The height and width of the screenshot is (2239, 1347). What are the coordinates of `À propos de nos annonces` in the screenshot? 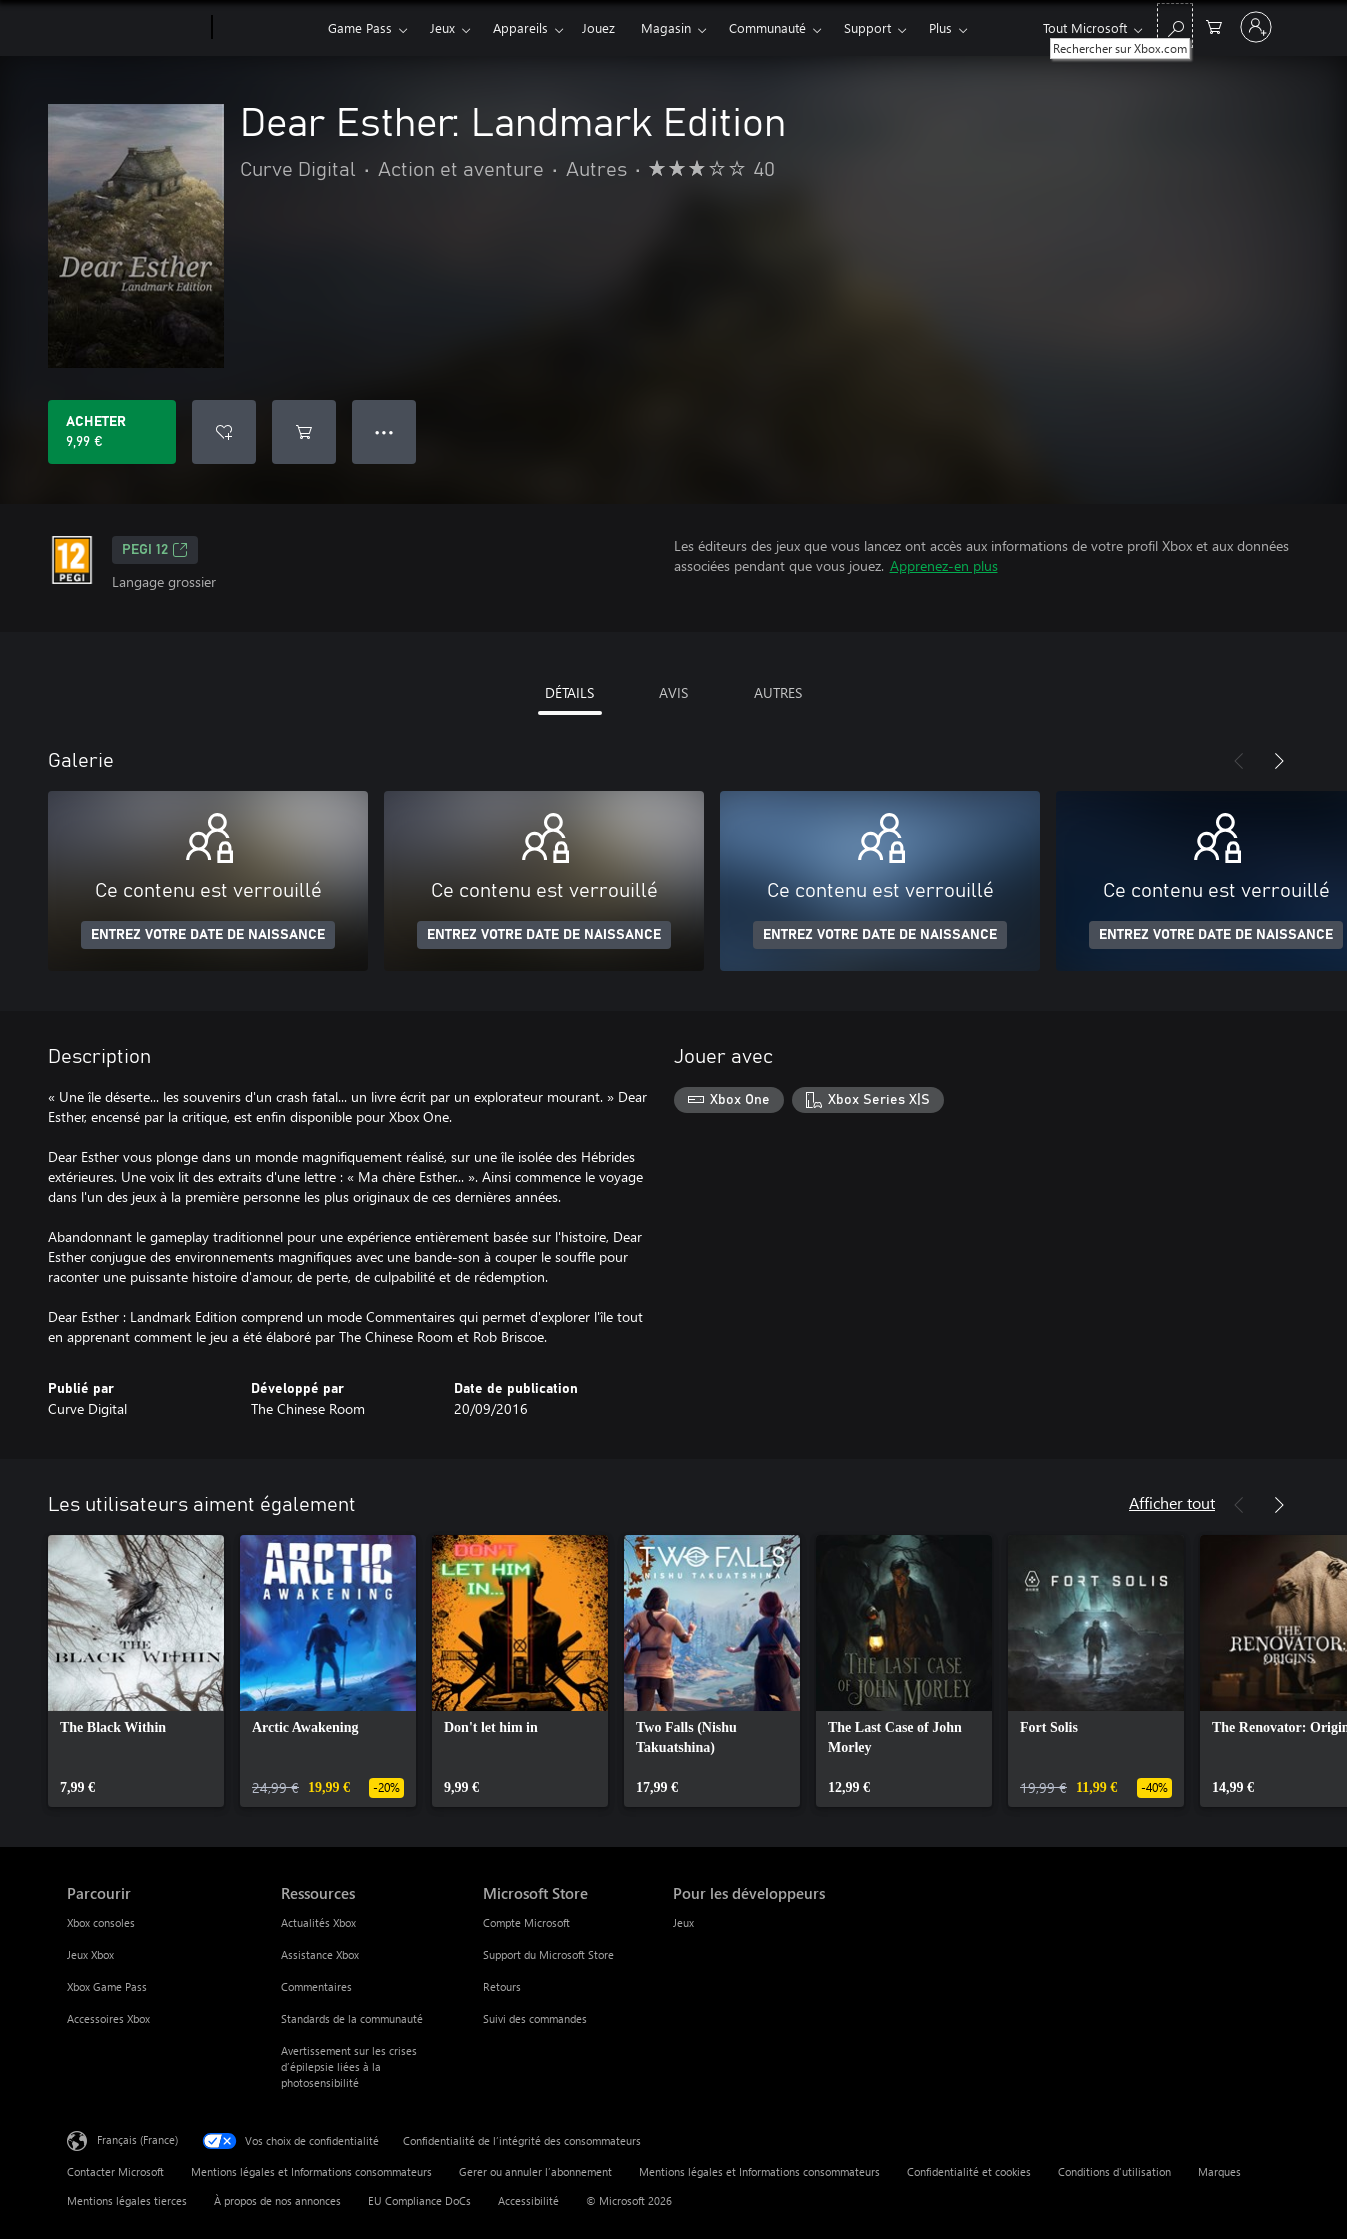 It's located at (277, 2200).